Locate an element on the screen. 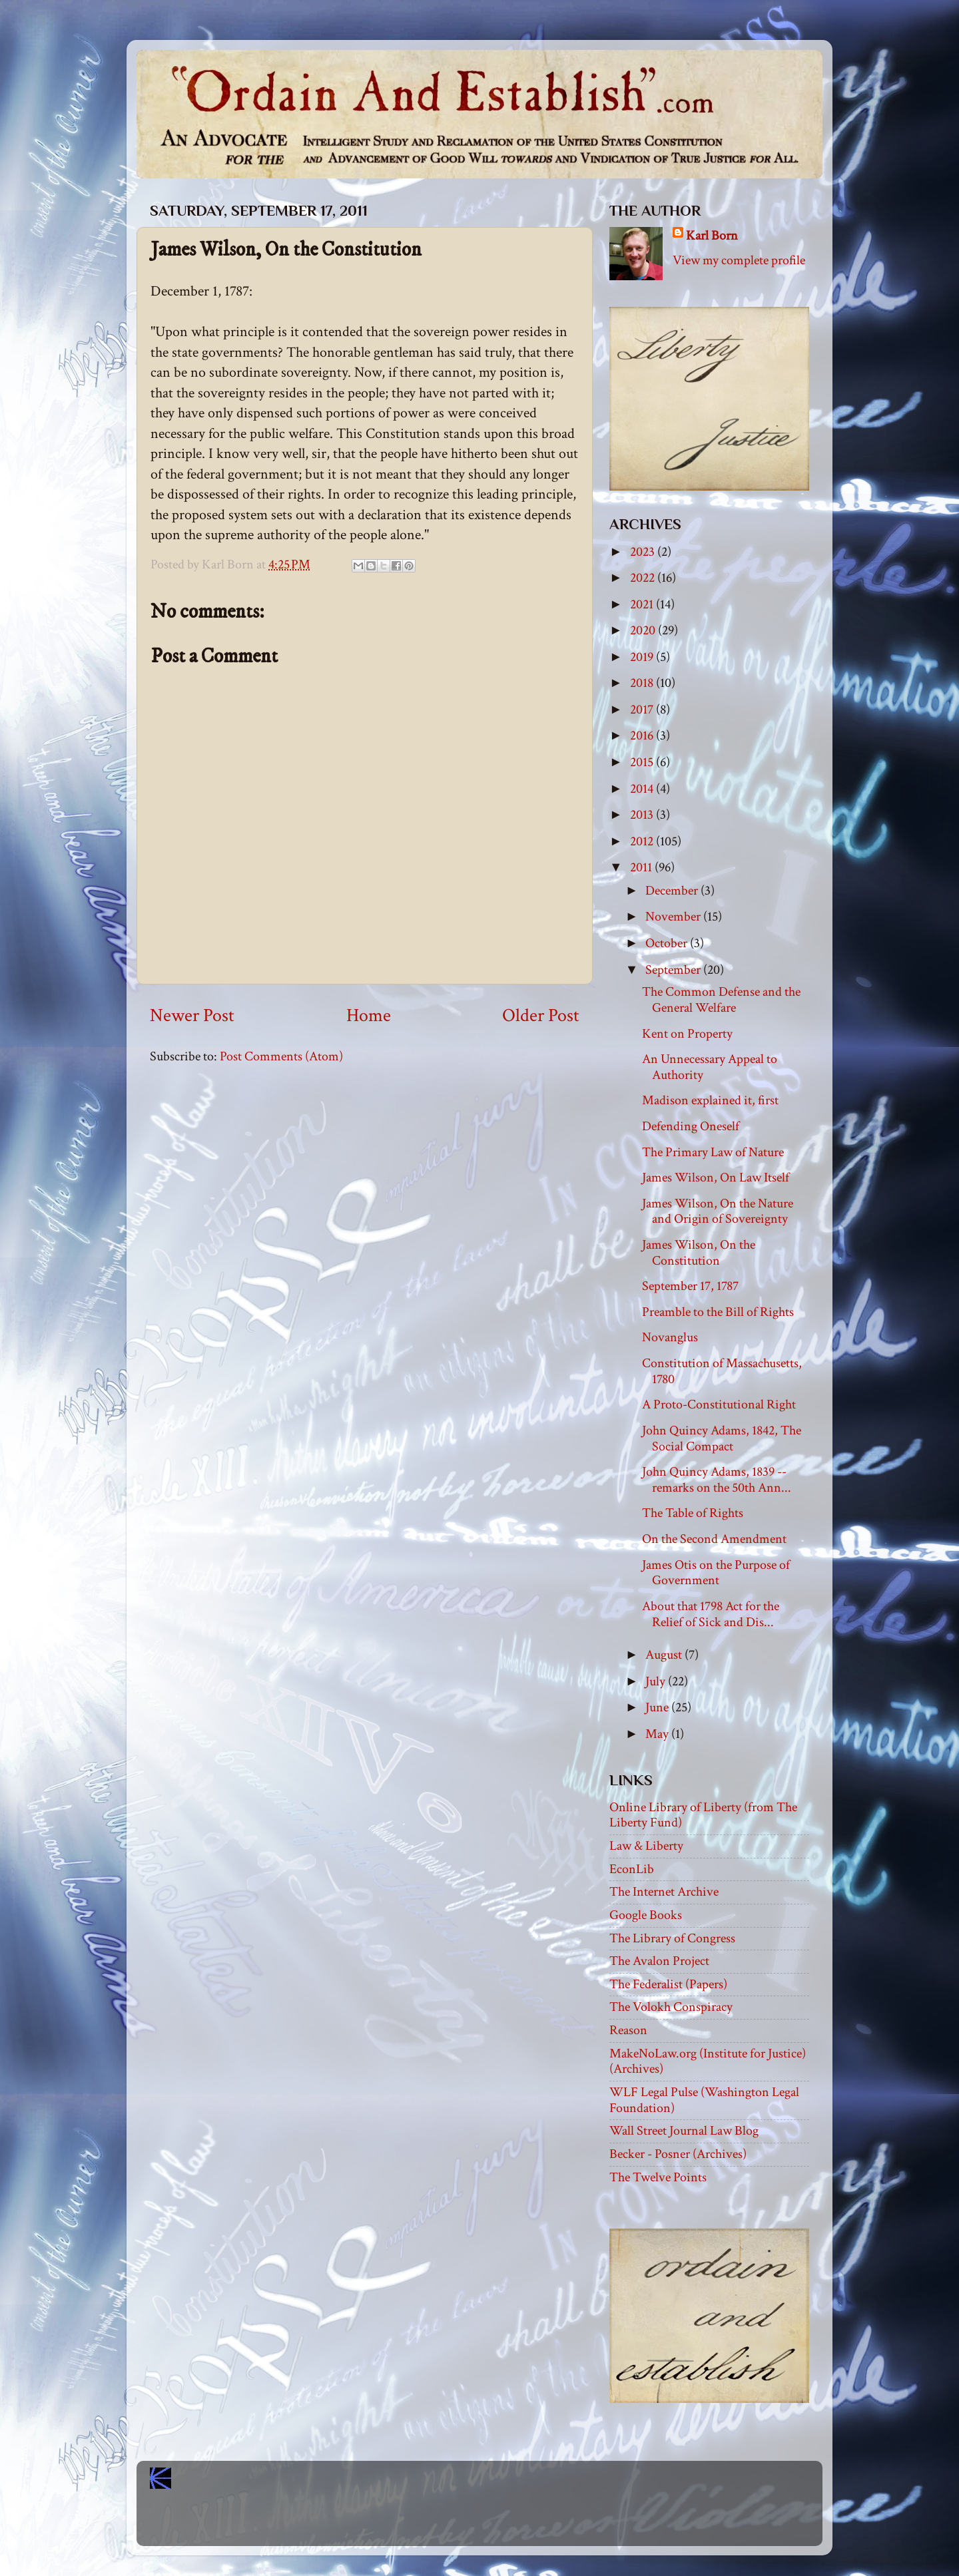 The width and height of the screenshot is (959, 2576). View my complete profile is located at coordinates (739, 260).